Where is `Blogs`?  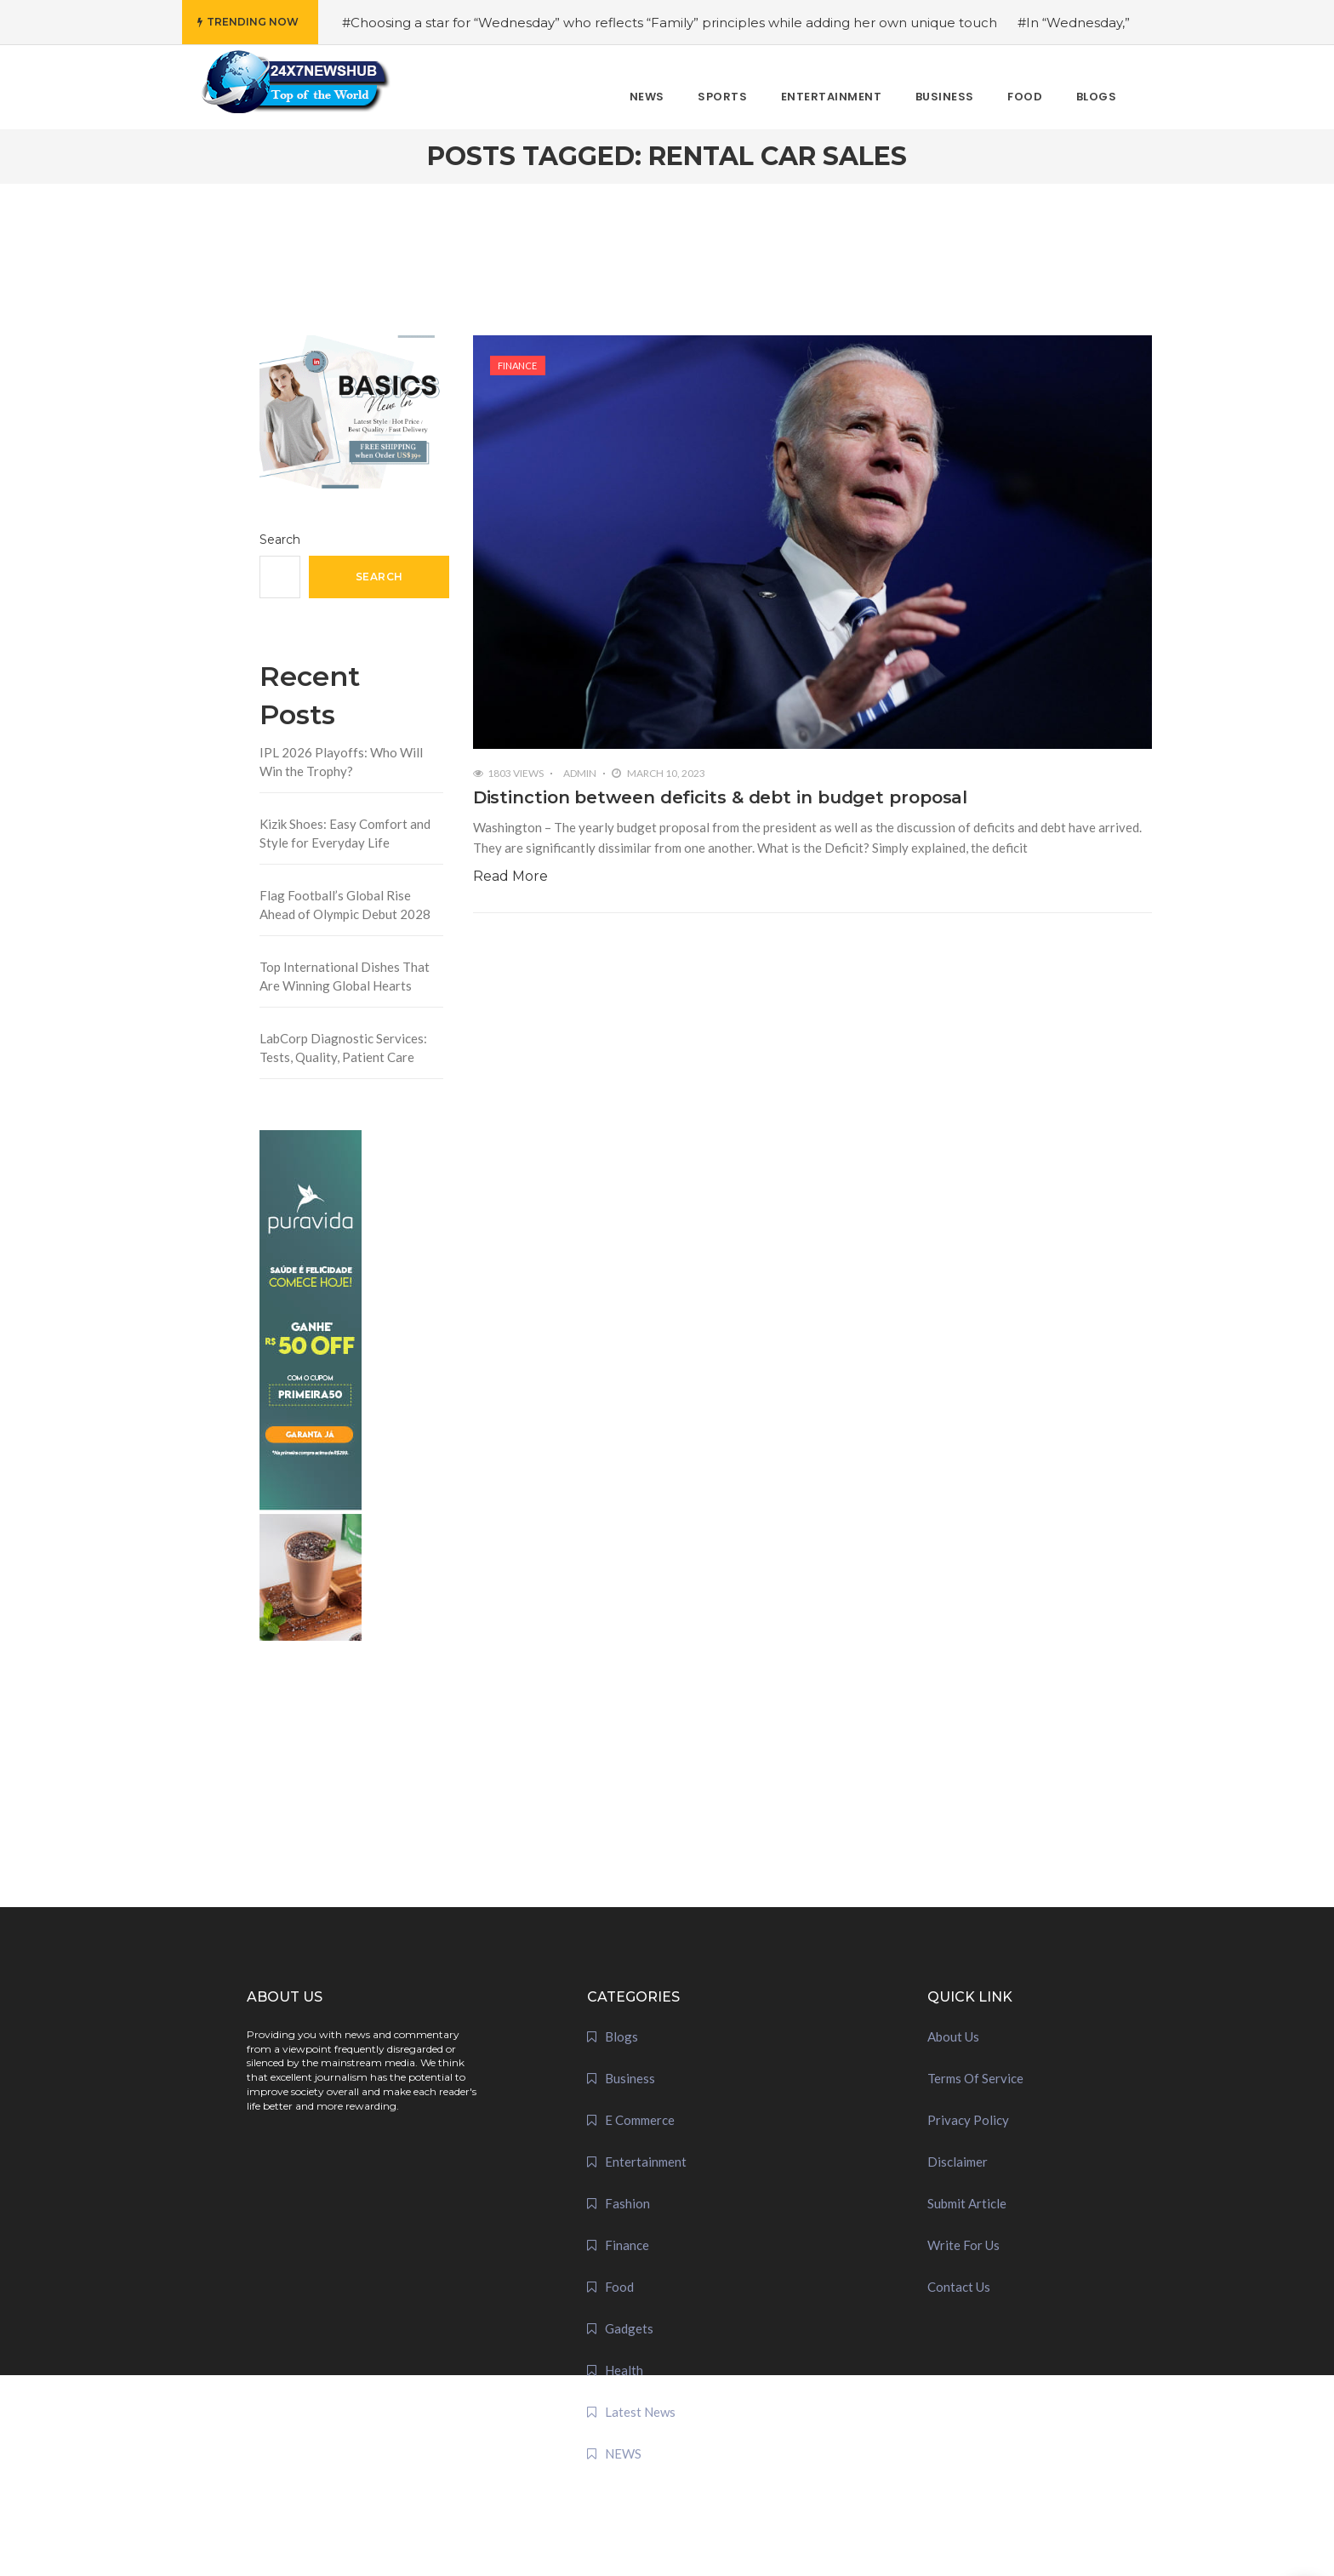 Blogs is located at coordinates (621, 2036).